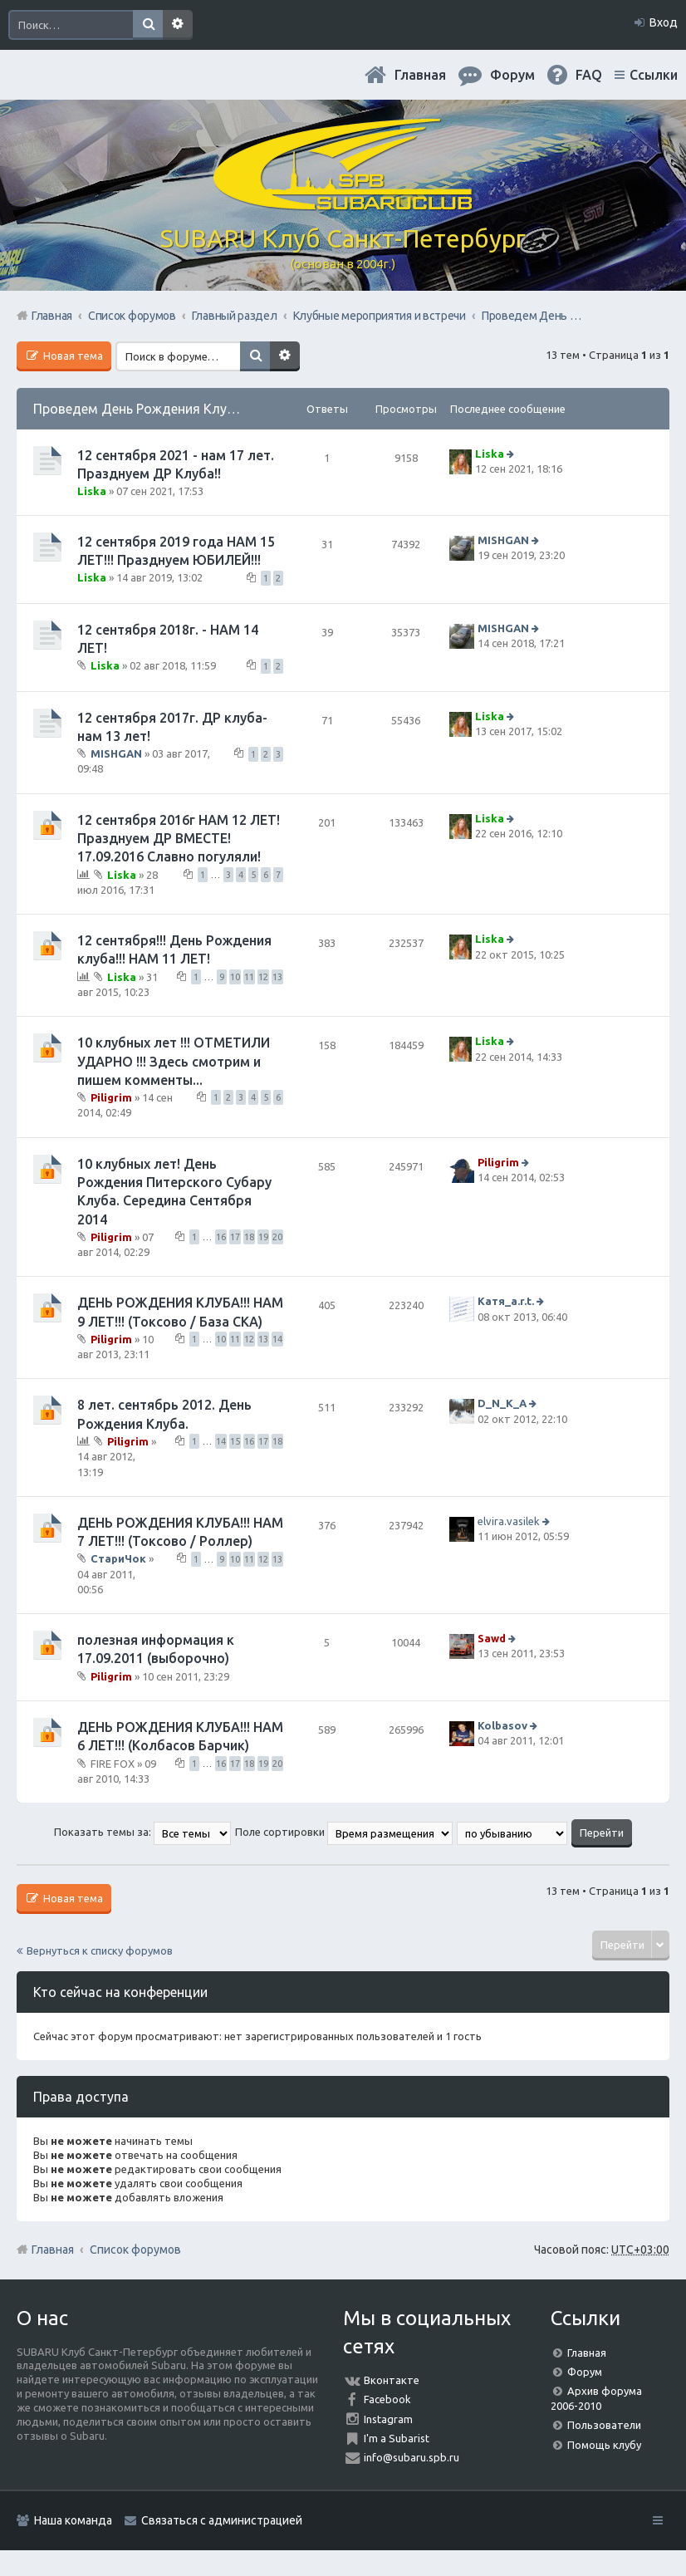  Describe the element at coordinates (249, 1237) in the screenshot. I see `18` at that location.